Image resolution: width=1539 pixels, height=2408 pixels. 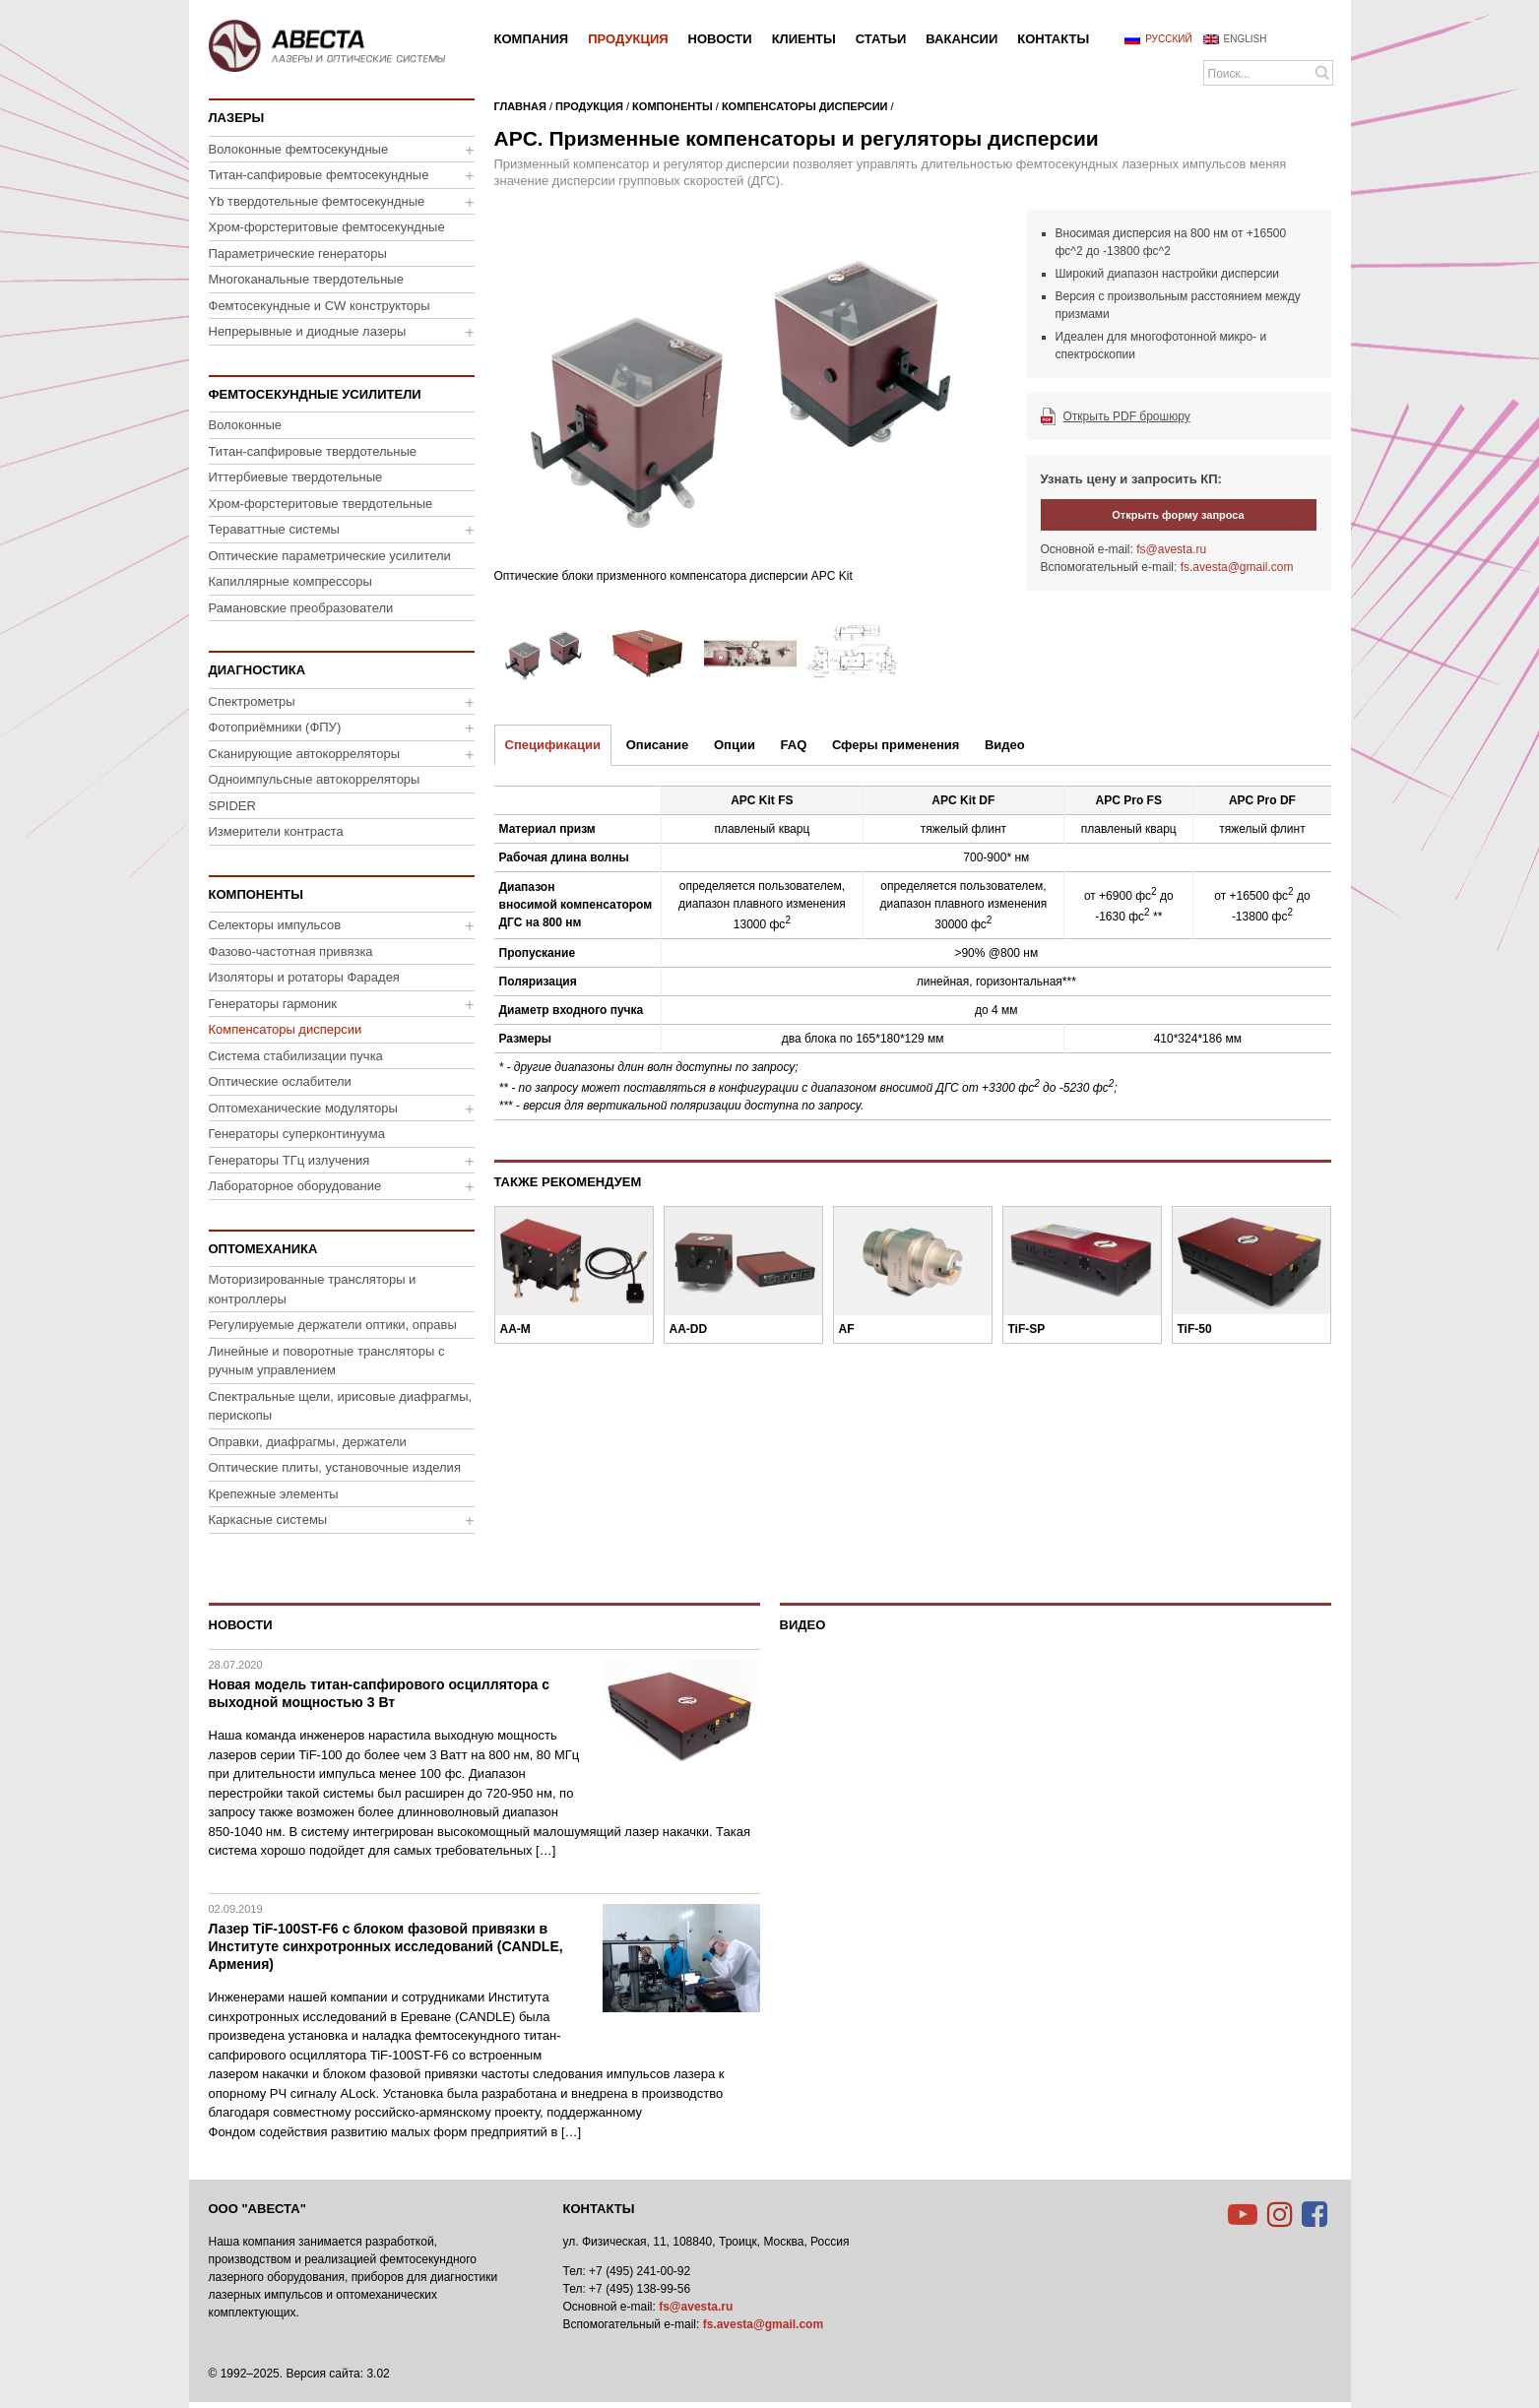 I want to click on Видео, so click(x=1005, y=744).